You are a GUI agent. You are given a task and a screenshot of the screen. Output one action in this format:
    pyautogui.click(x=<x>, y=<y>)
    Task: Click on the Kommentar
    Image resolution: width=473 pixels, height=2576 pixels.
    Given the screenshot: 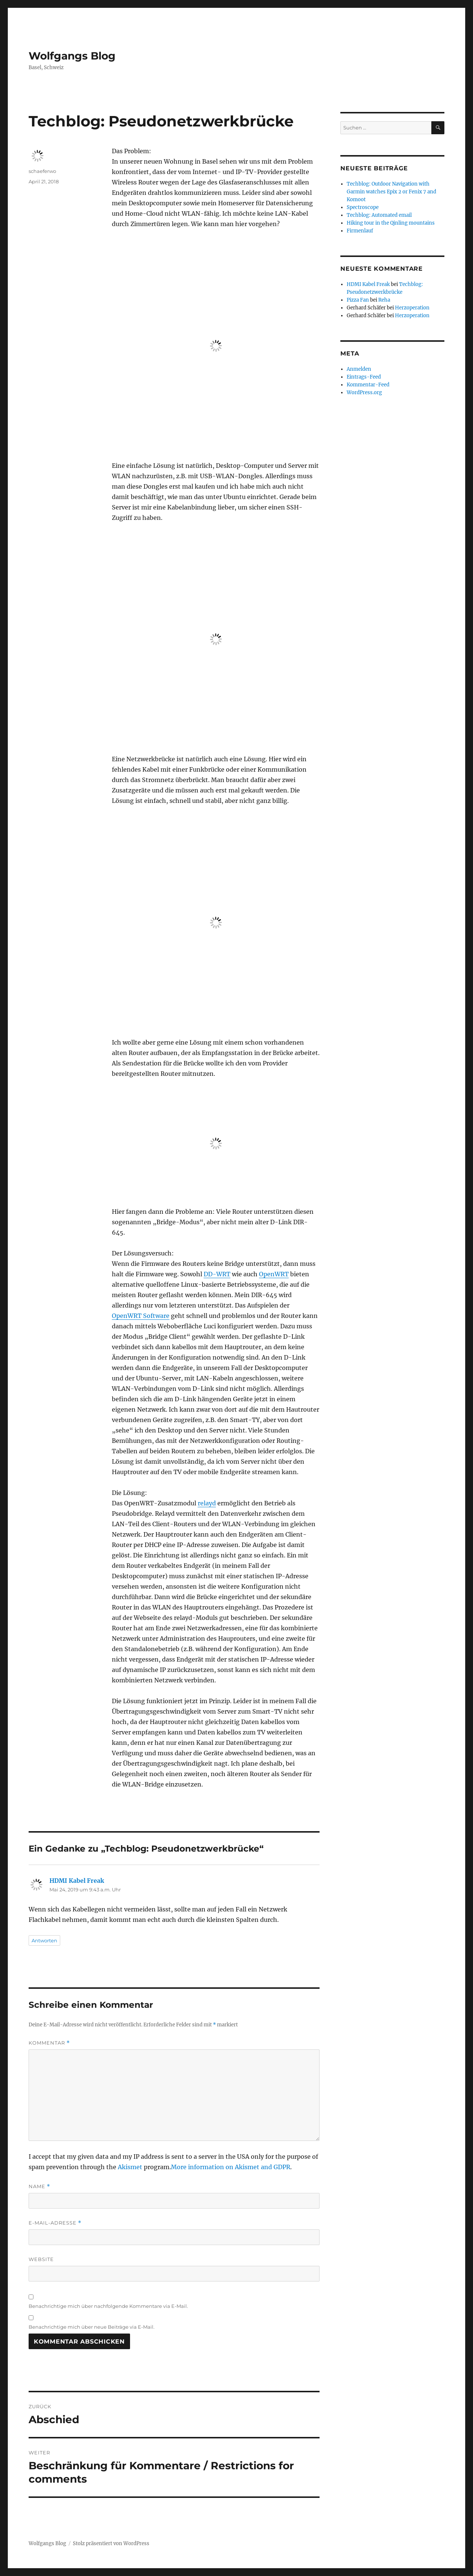 What is the action you would take?
    pyautogui.click(x=49, y=2043)
    